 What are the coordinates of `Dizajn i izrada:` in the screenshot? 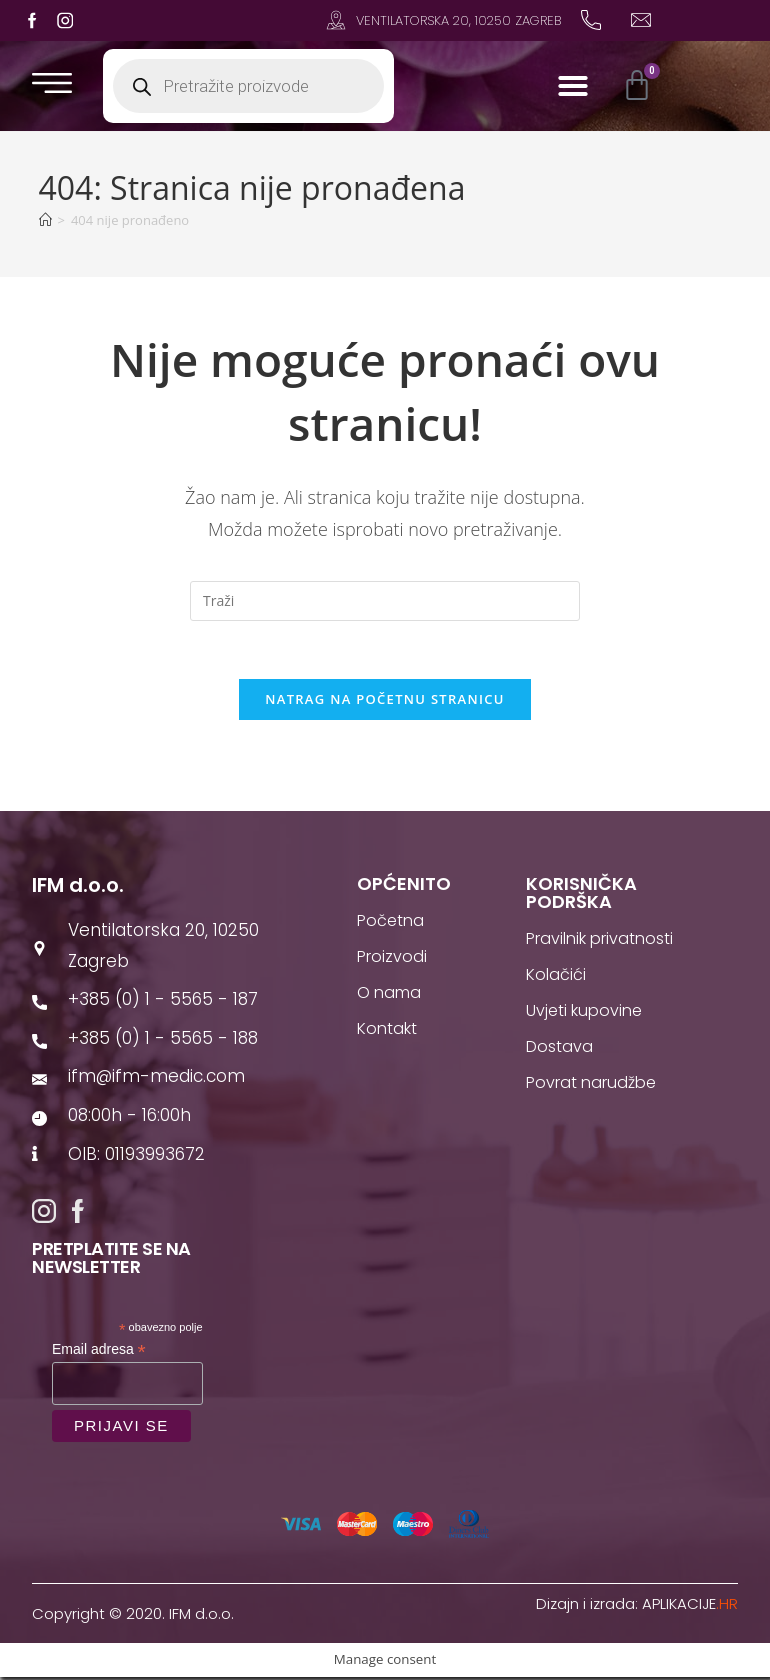 It's located at (637, 1606).